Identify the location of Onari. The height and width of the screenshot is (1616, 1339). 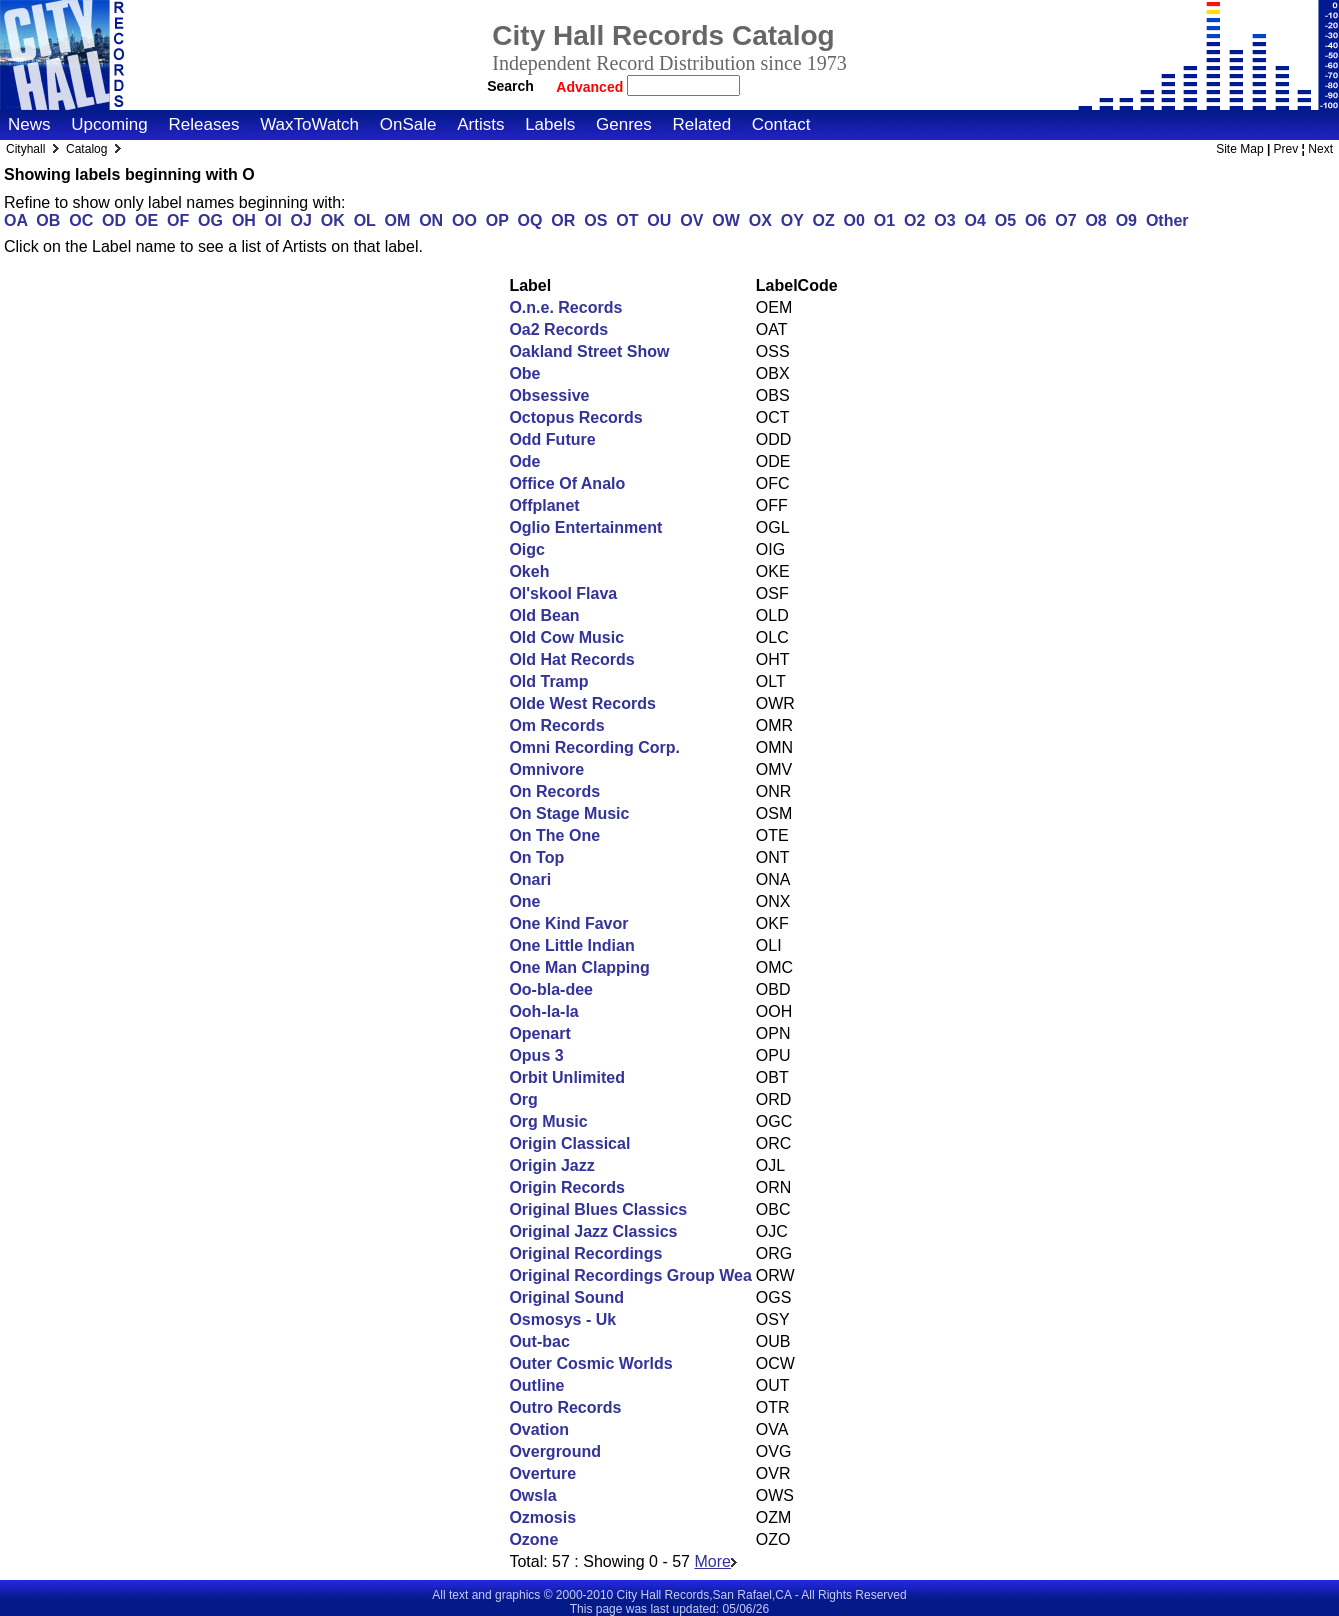
(530, 879).